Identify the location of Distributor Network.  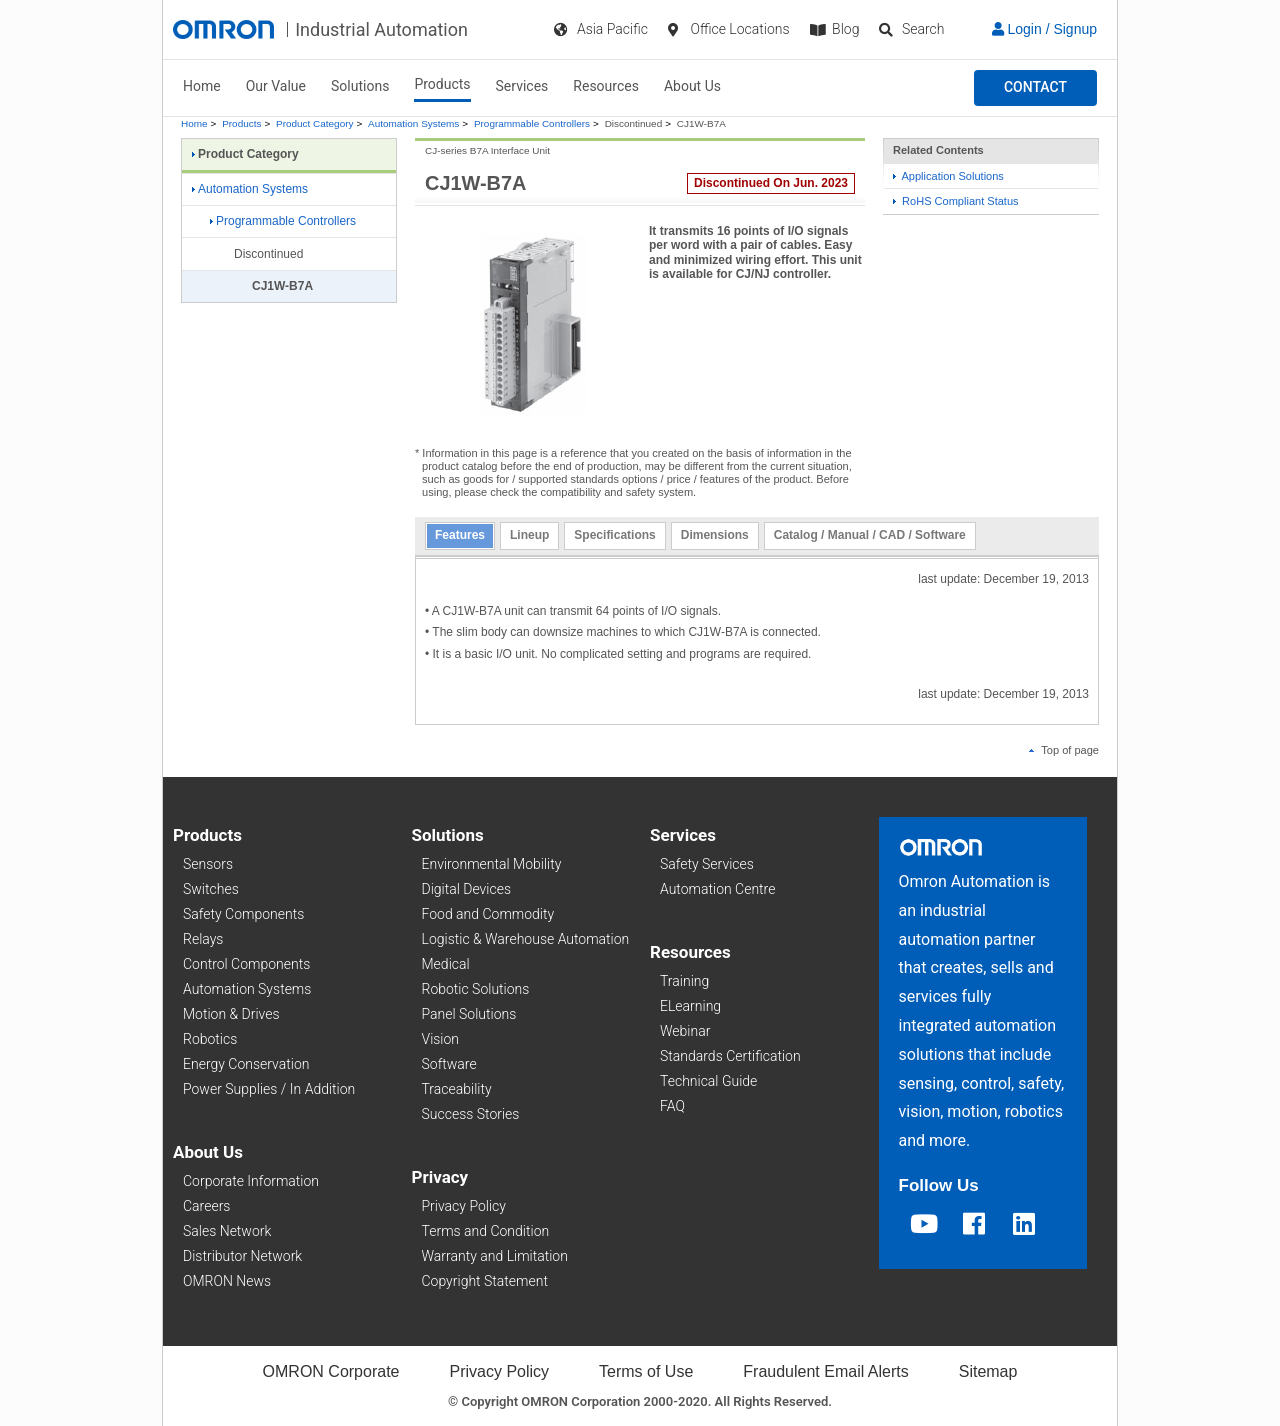
(242, 1256).